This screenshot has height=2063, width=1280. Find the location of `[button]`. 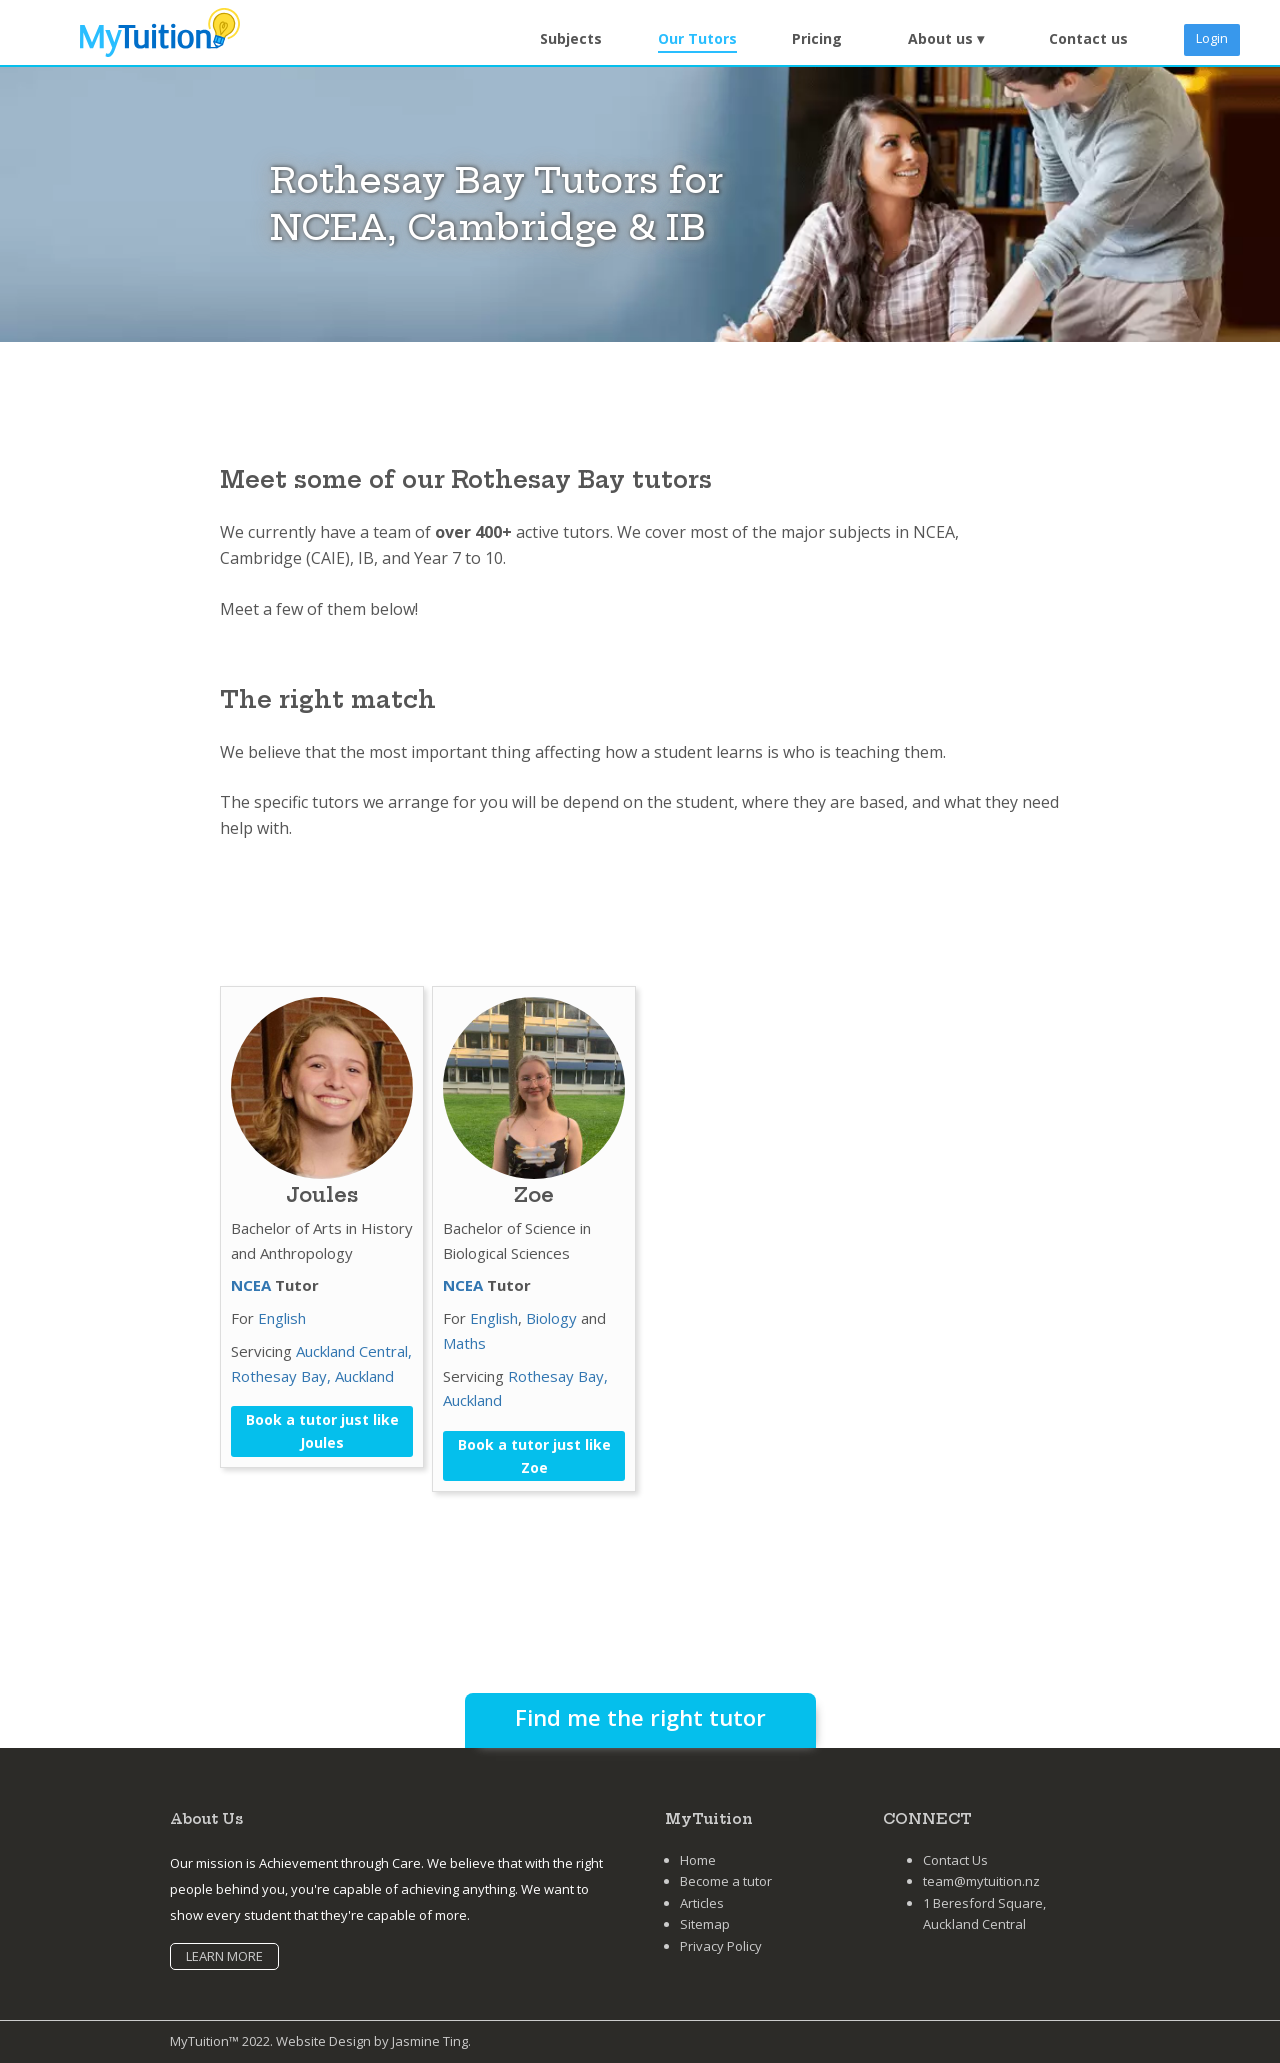

[button] is located at coordinates (946, 39).